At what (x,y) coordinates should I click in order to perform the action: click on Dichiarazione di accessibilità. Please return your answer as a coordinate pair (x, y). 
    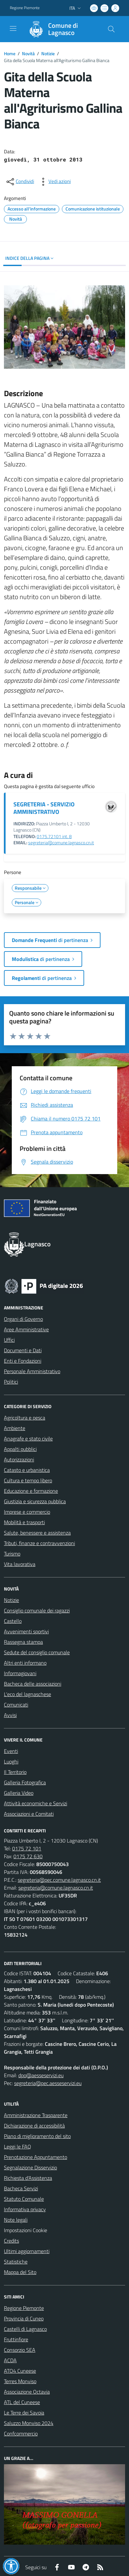
    Looking at the image, I should click on (34, 2126).